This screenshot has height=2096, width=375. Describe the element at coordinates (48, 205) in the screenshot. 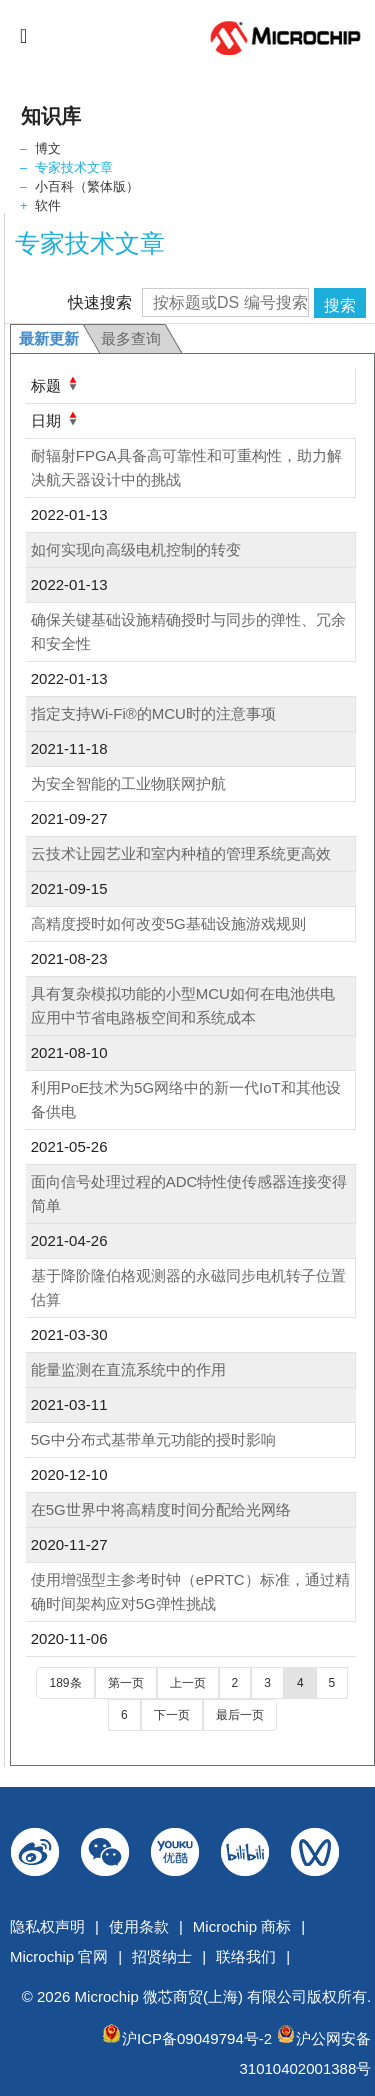

I see `软件` at that location.